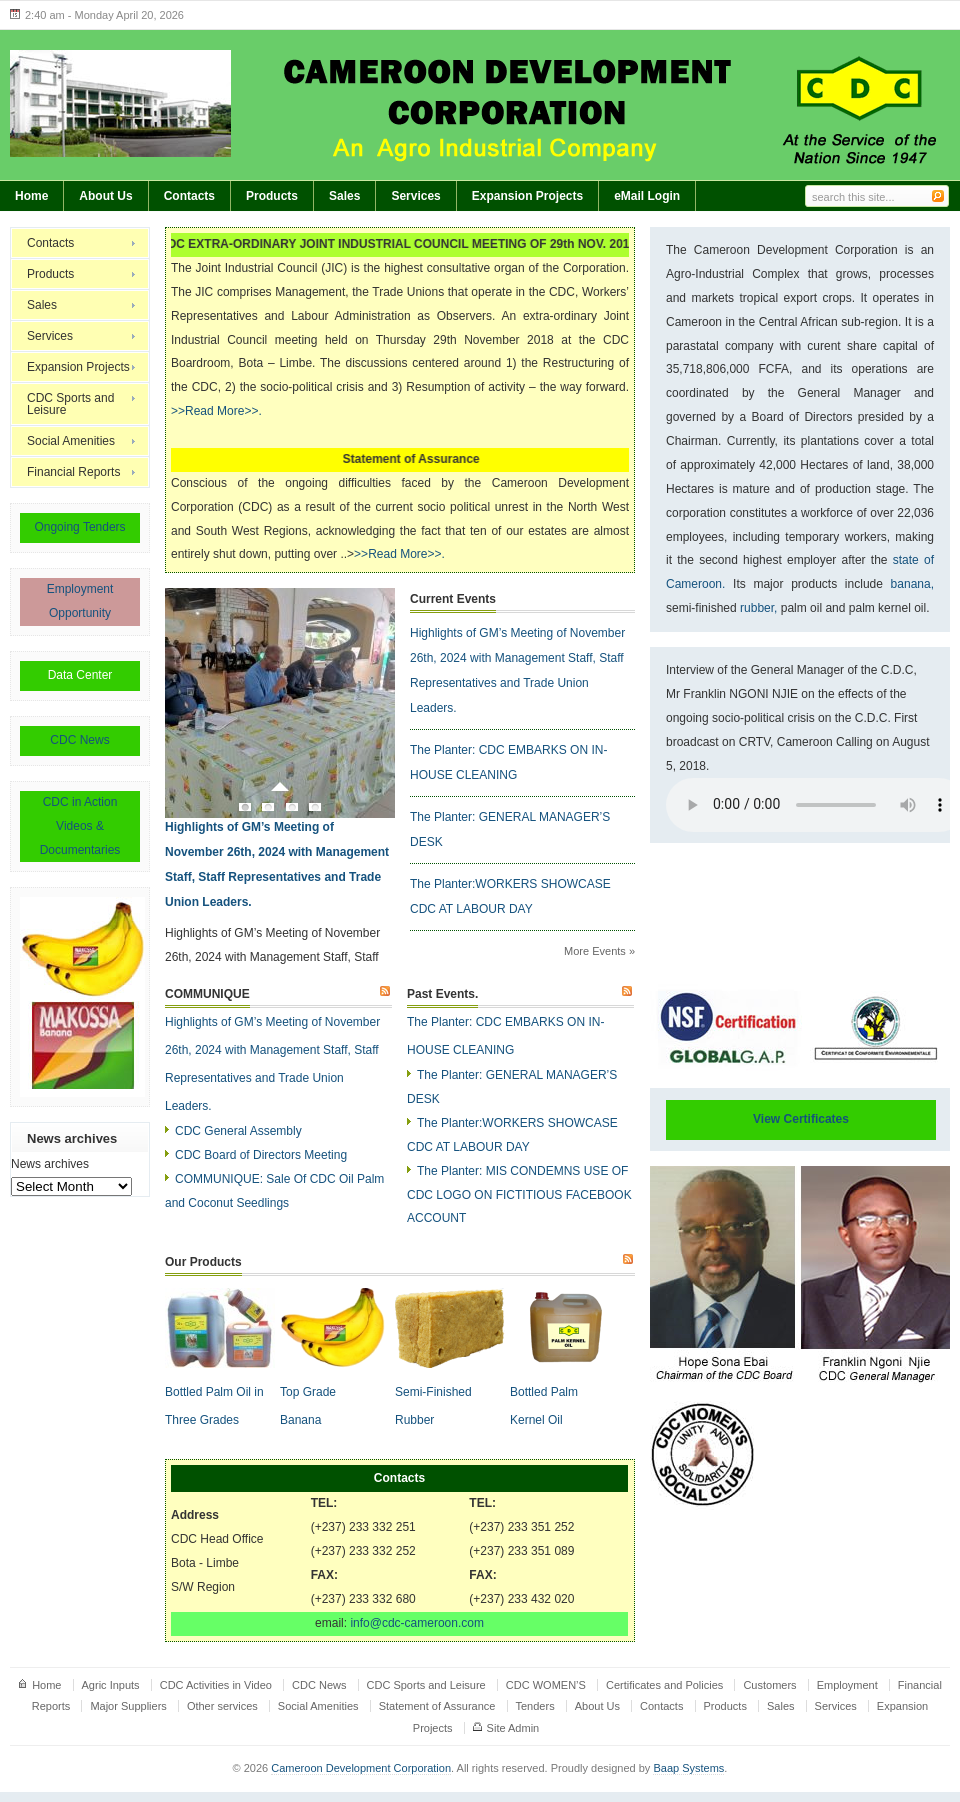  I want to click on Subscribe to COMMUNIQUE, so click(386, 992).